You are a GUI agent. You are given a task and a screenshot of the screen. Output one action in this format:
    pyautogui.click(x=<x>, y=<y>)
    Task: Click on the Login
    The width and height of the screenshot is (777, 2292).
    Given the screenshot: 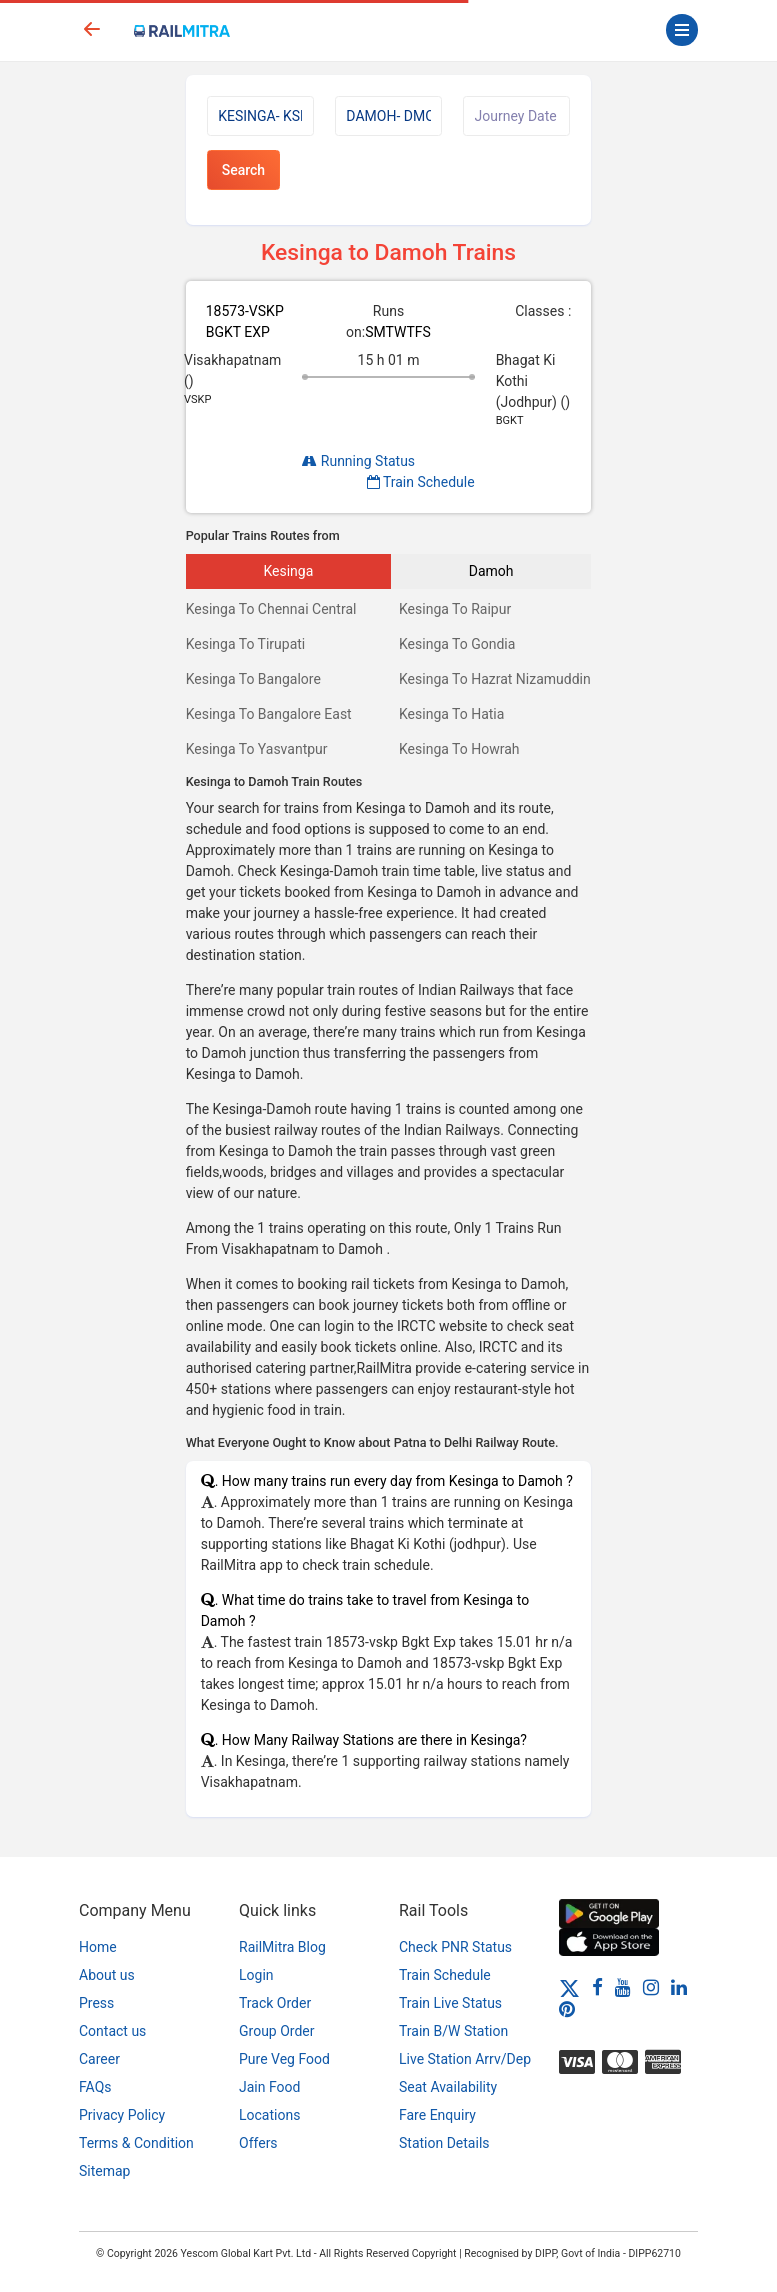 What is the action you would take?
    pyautogui.click(x=256, y=1975)
    